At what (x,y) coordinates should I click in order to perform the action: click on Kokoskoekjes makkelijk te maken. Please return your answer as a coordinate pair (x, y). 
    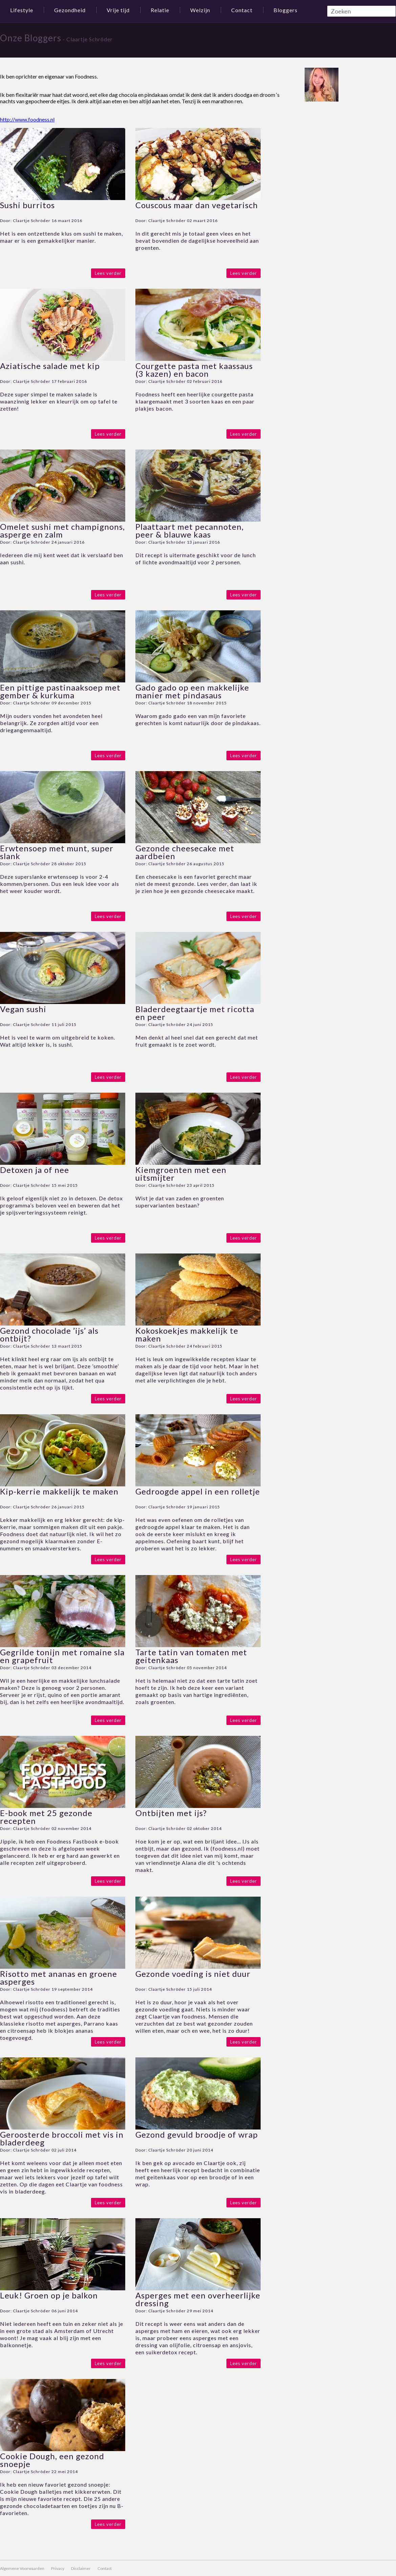
    Looking at the image, I should click on (186, 1334).